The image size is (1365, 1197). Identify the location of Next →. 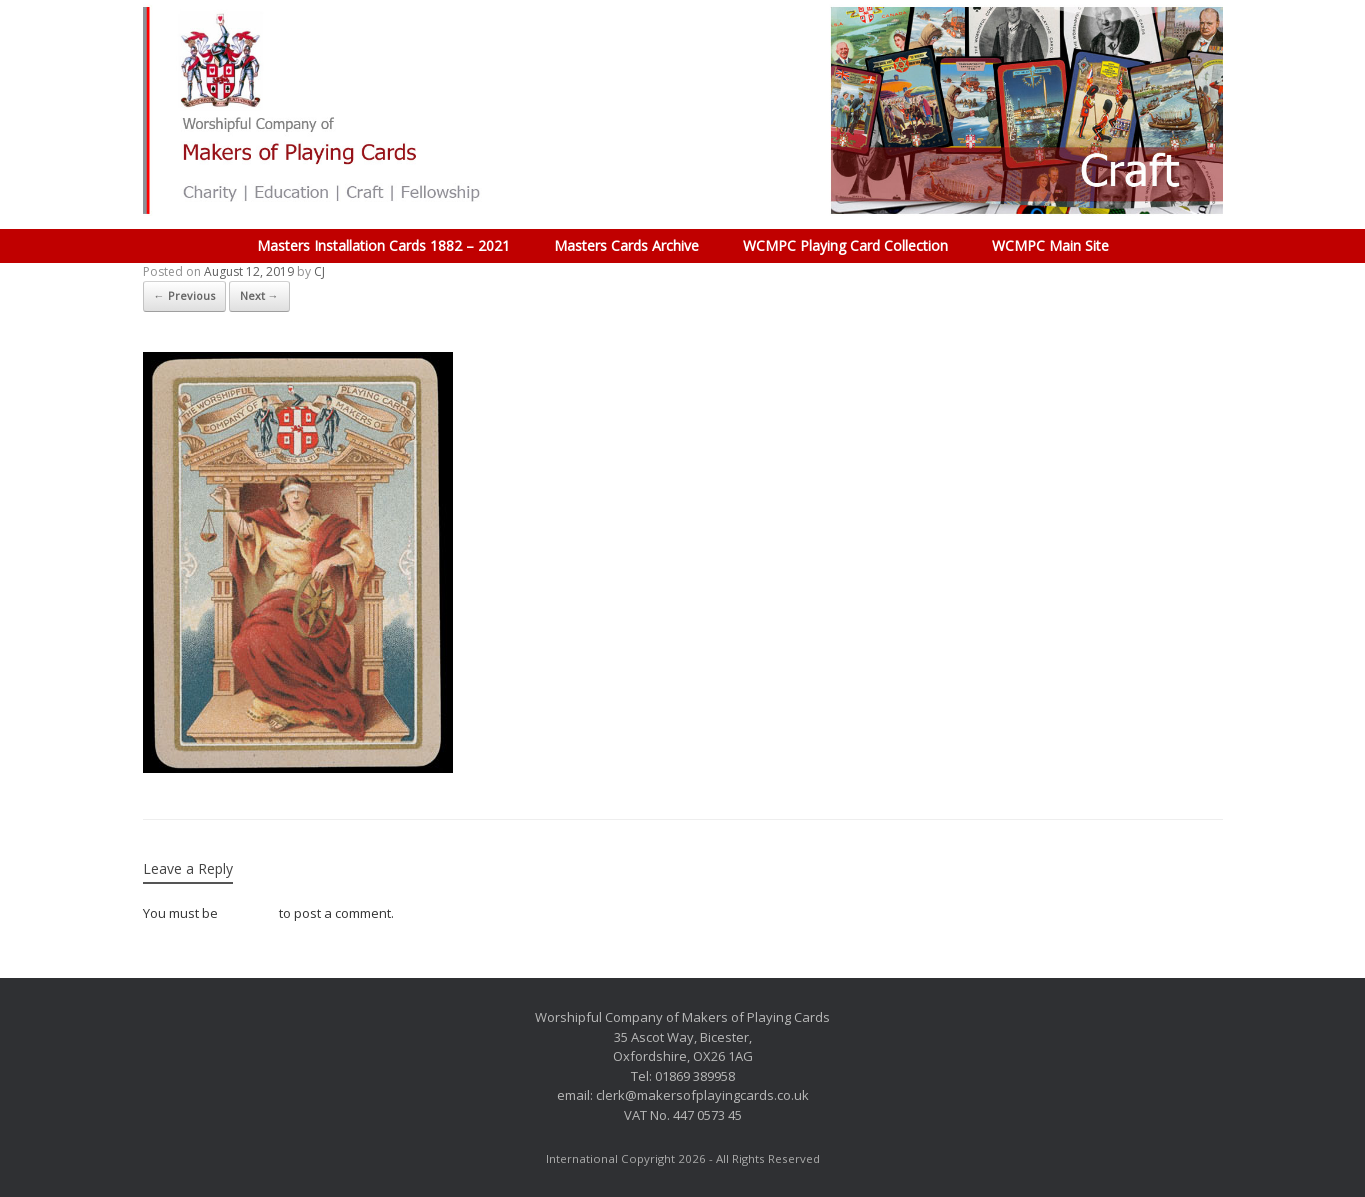
(259, 295).